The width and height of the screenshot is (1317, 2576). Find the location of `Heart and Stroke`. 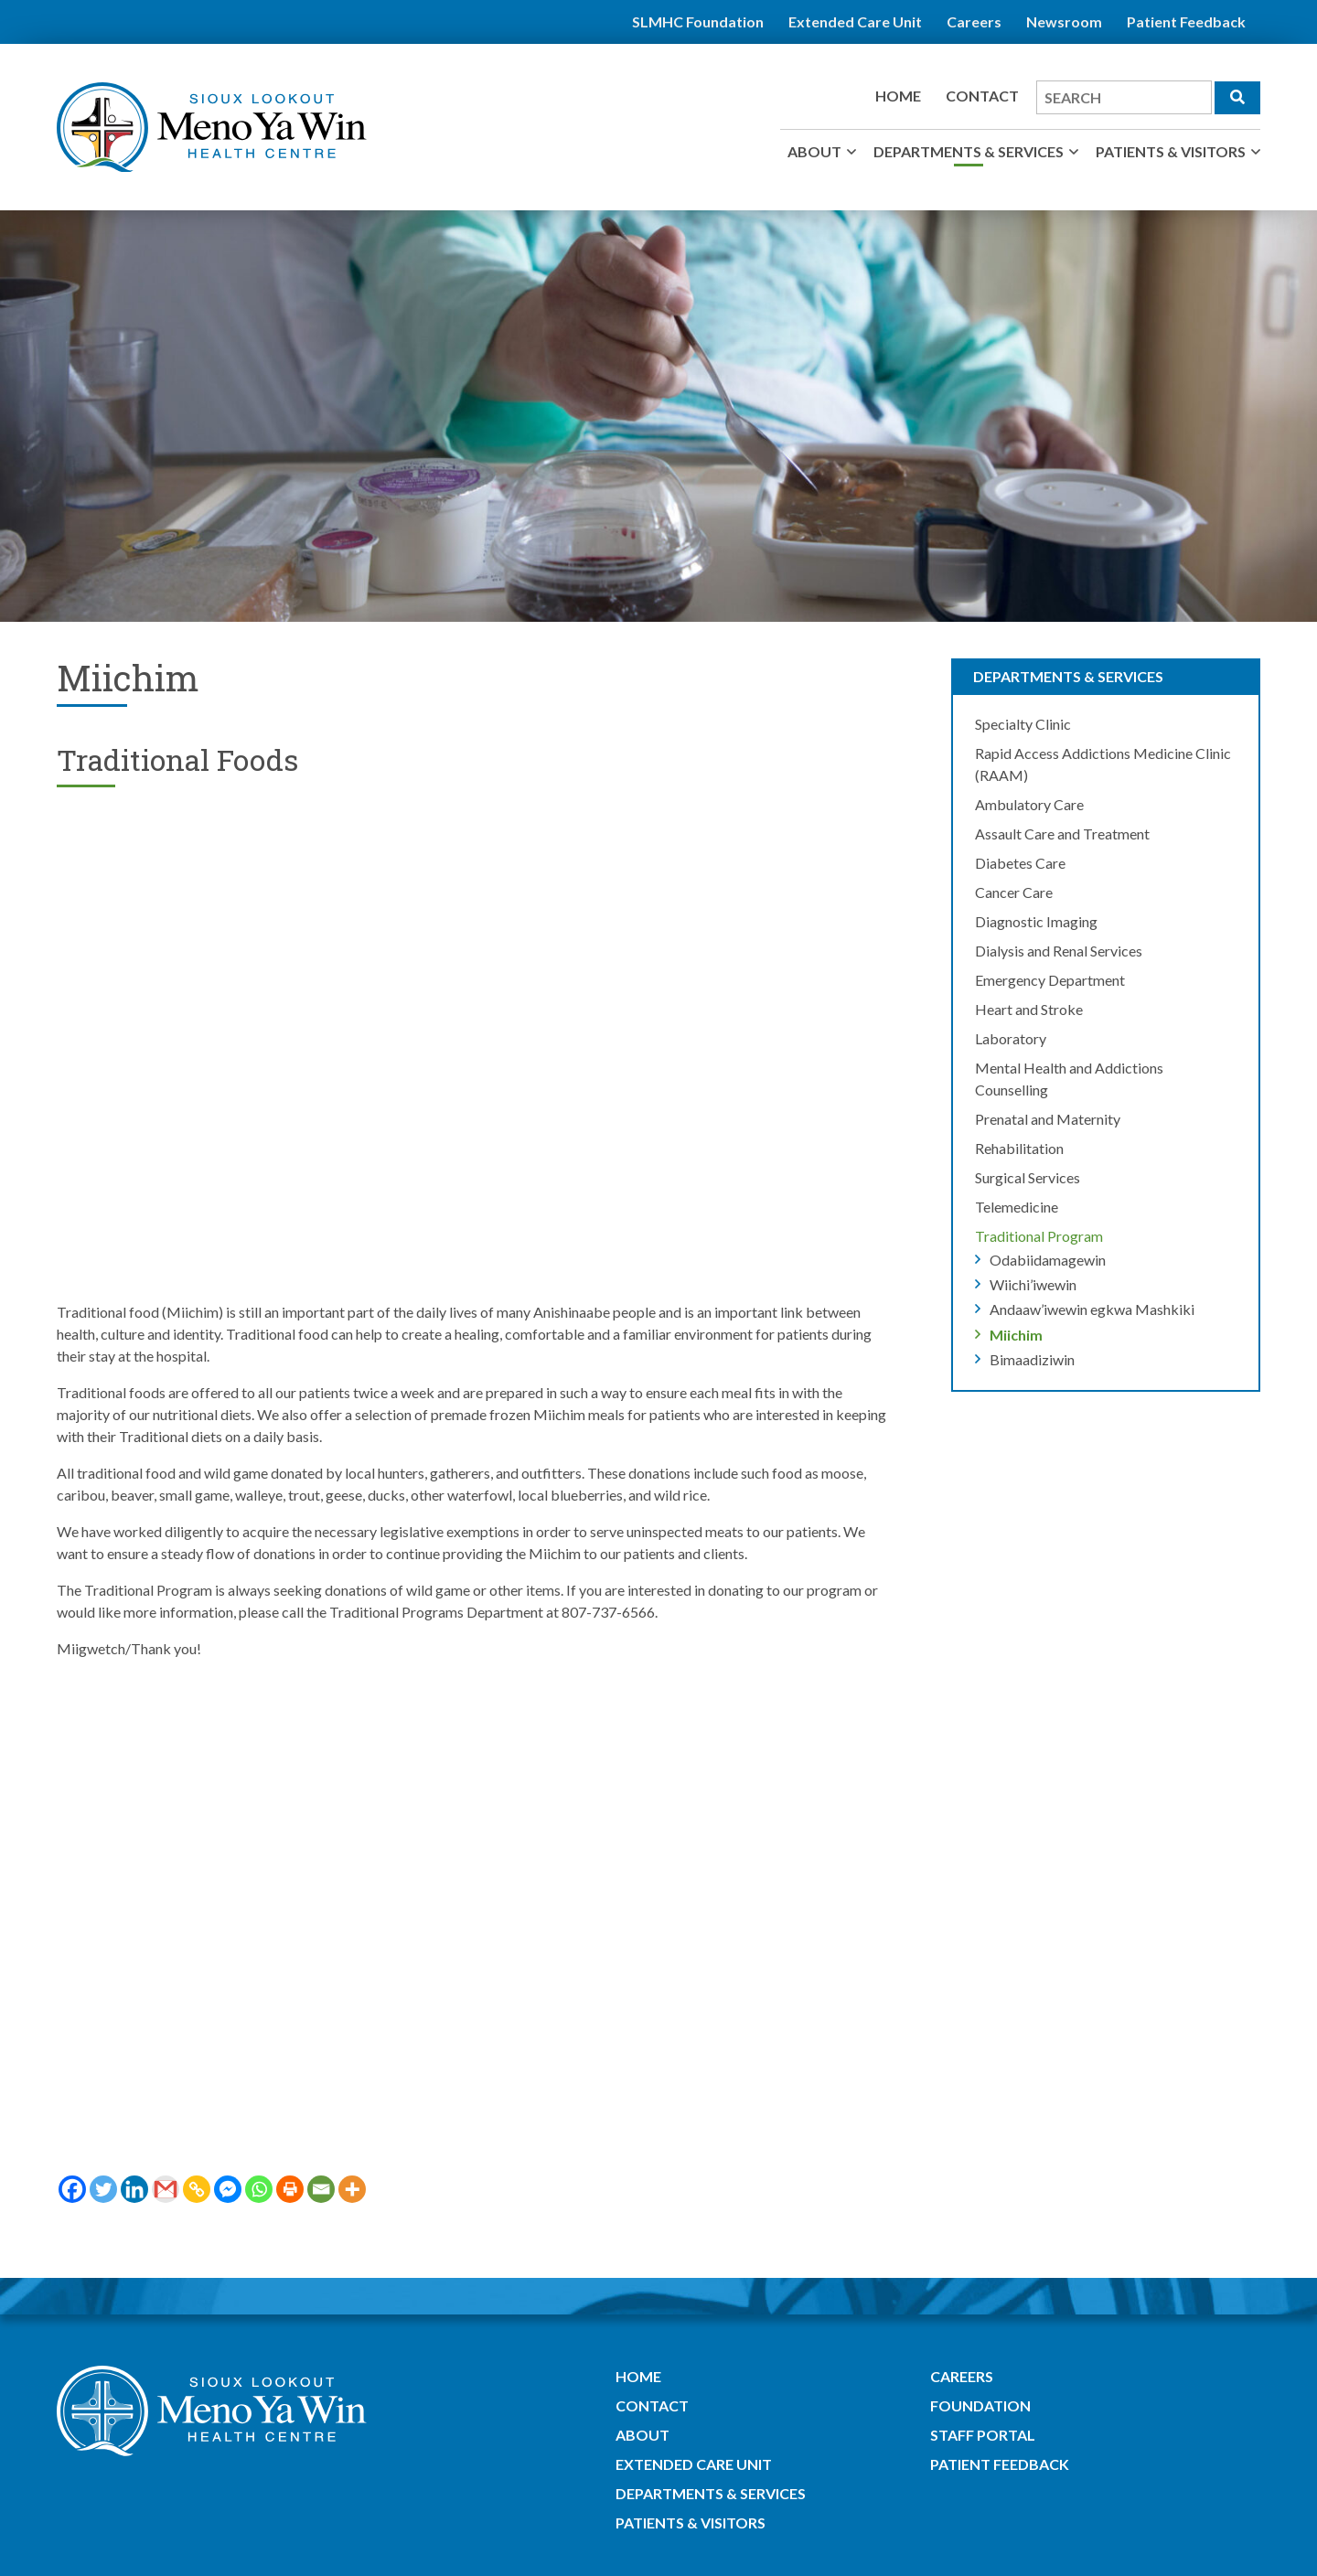

Heart and Stroke is located at coordinates (1029, 1009).